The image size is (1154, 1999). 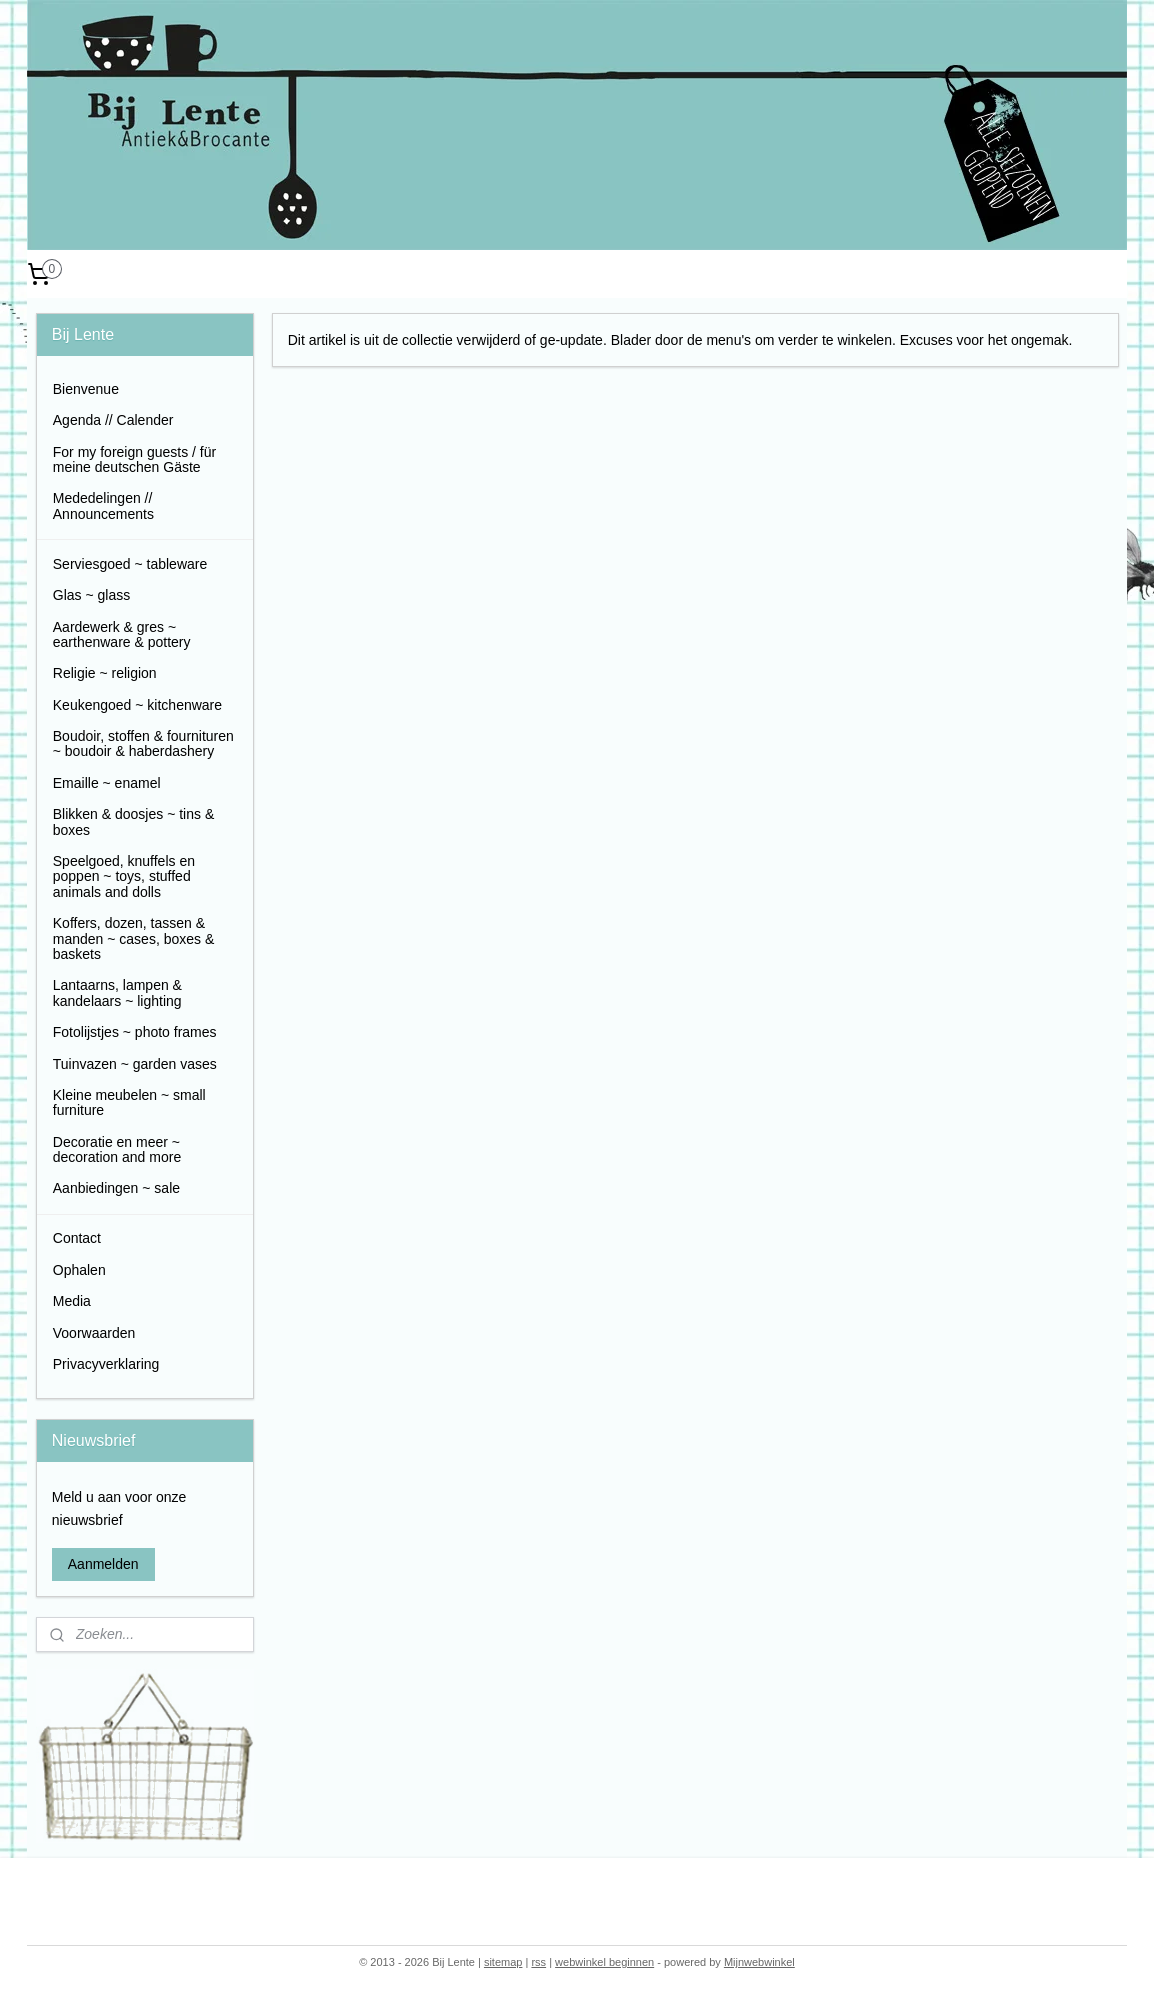 I want to click on Lantaarns, lampen & kandelaars ~ lighting, so click(x=117, y=992).